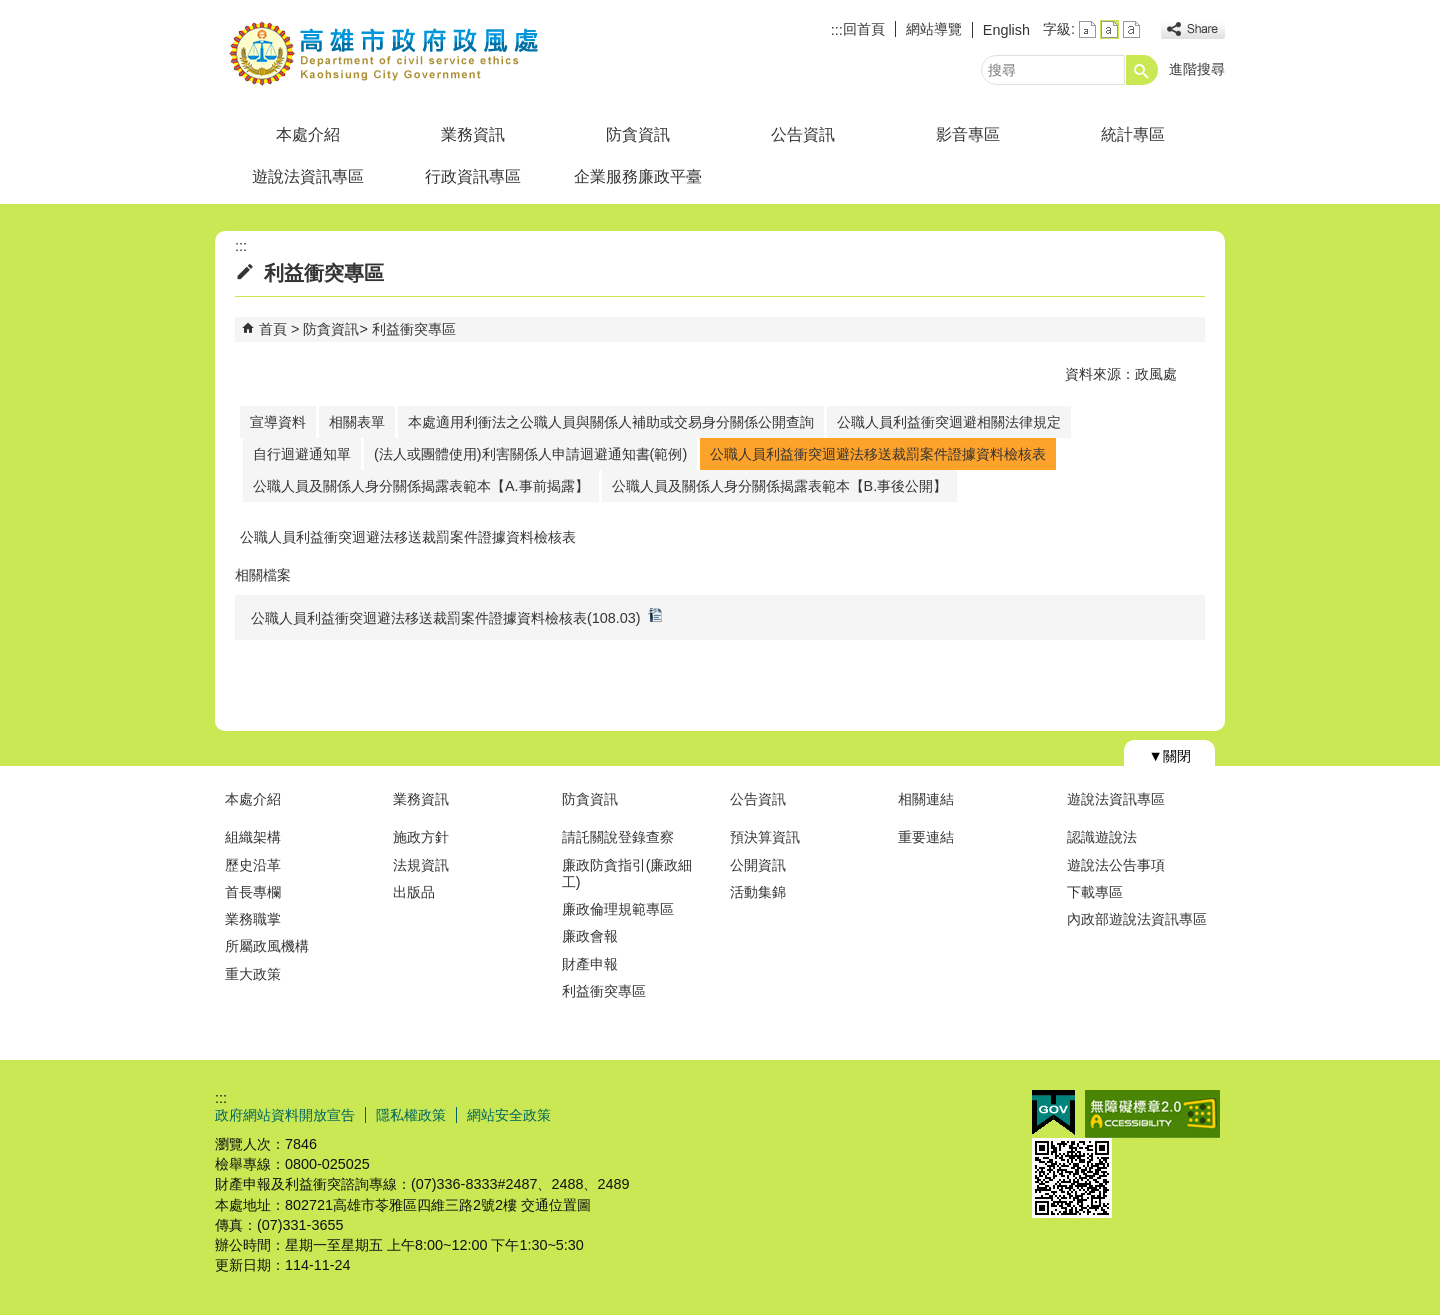 The height and width of the screenshot is (1315, 1440). I want to click on 公職人員利益衝突迴避法移送裁罰案件證據資料檢核表, so click(878, 454).